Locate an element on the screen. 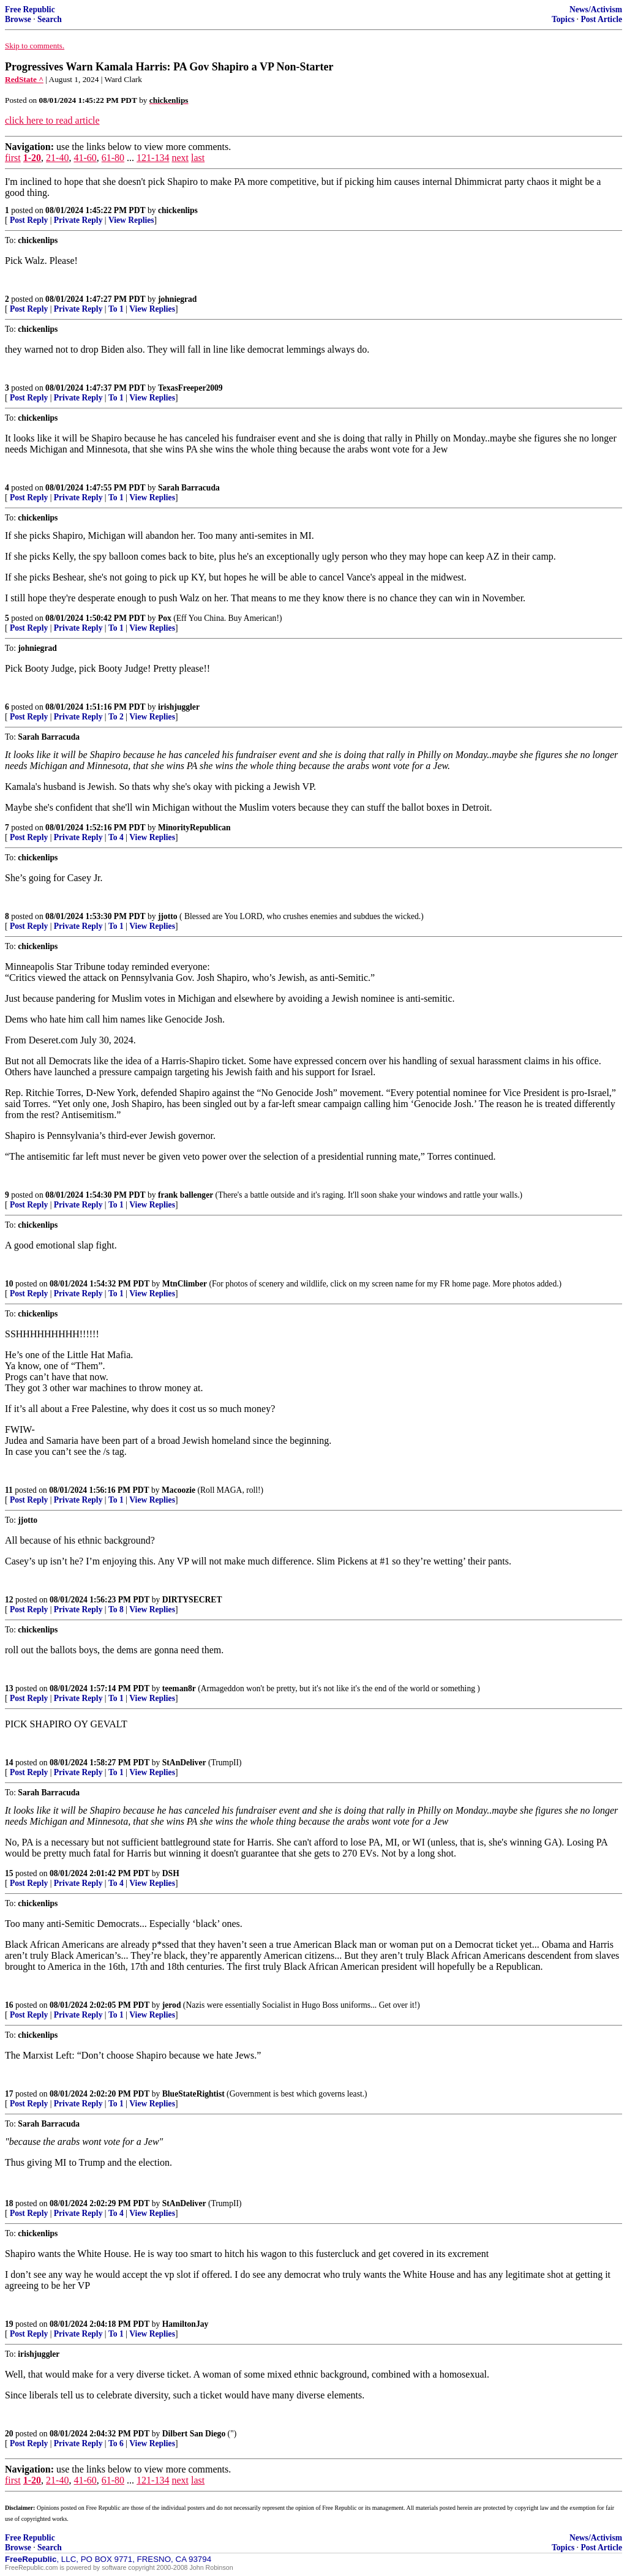  14 is located at coordinates (9, 1762).